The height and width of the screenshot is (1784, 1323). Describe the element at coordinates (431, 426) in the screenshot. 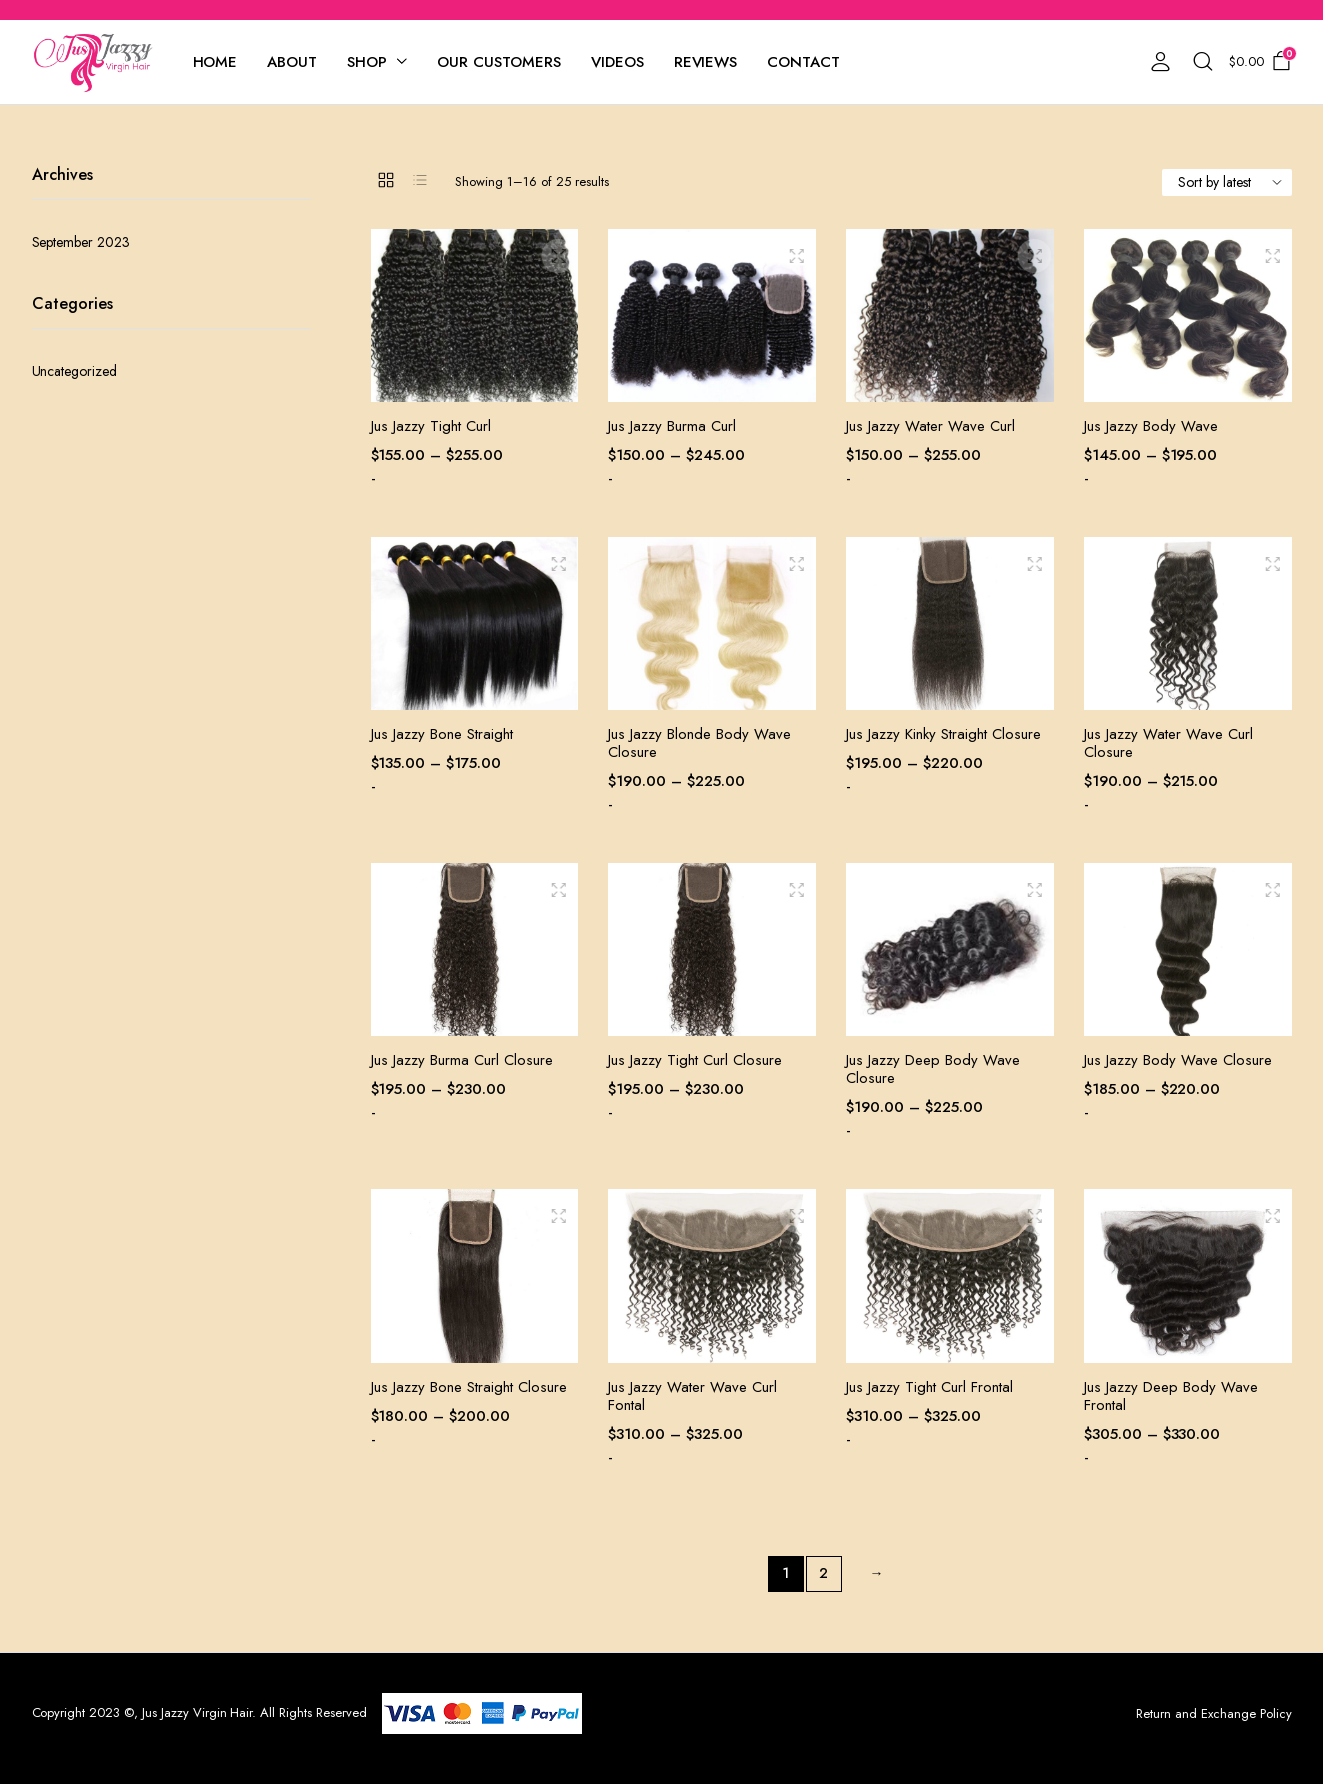

I see `Jus Jazzy Tight Curl` at that location.